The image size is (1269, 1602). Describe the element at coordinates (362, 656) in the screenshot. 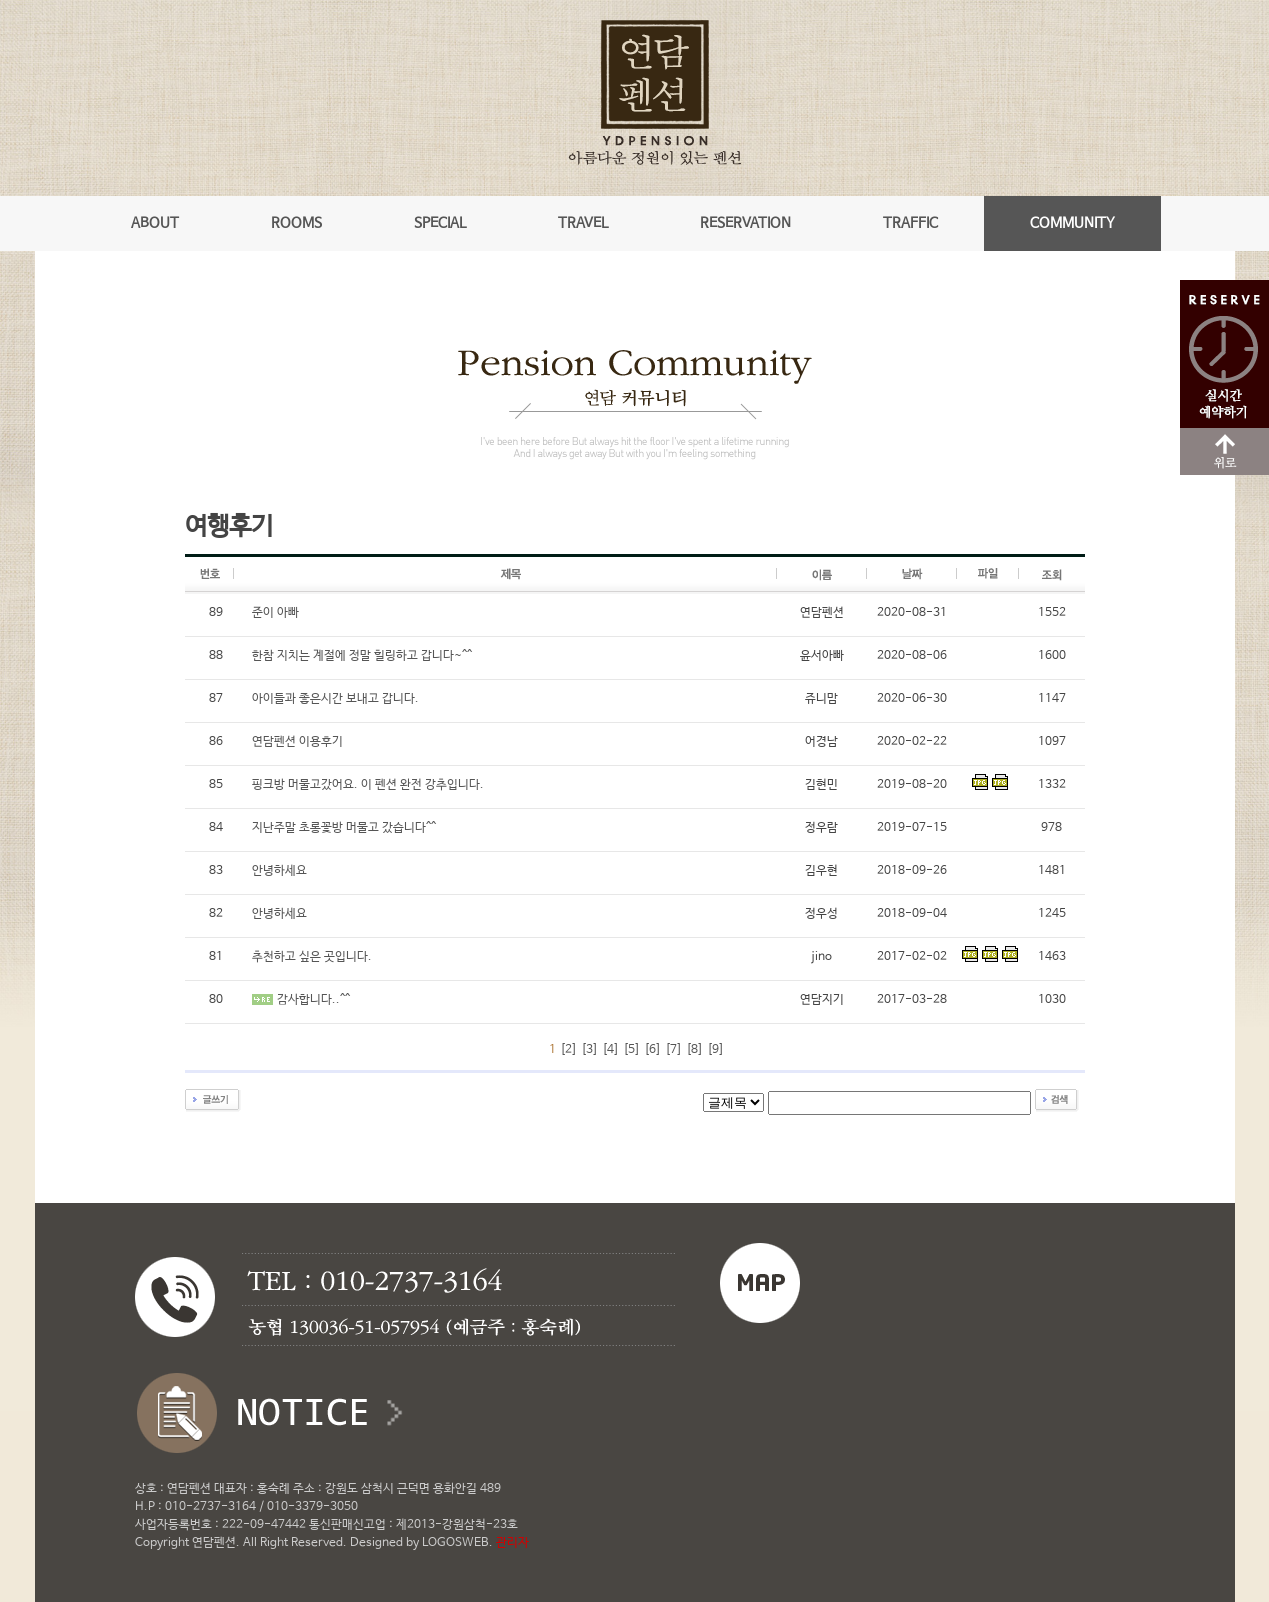

I see `한참 지치는 계절에 정말 힐링하고 갑니다~^^` at that location.